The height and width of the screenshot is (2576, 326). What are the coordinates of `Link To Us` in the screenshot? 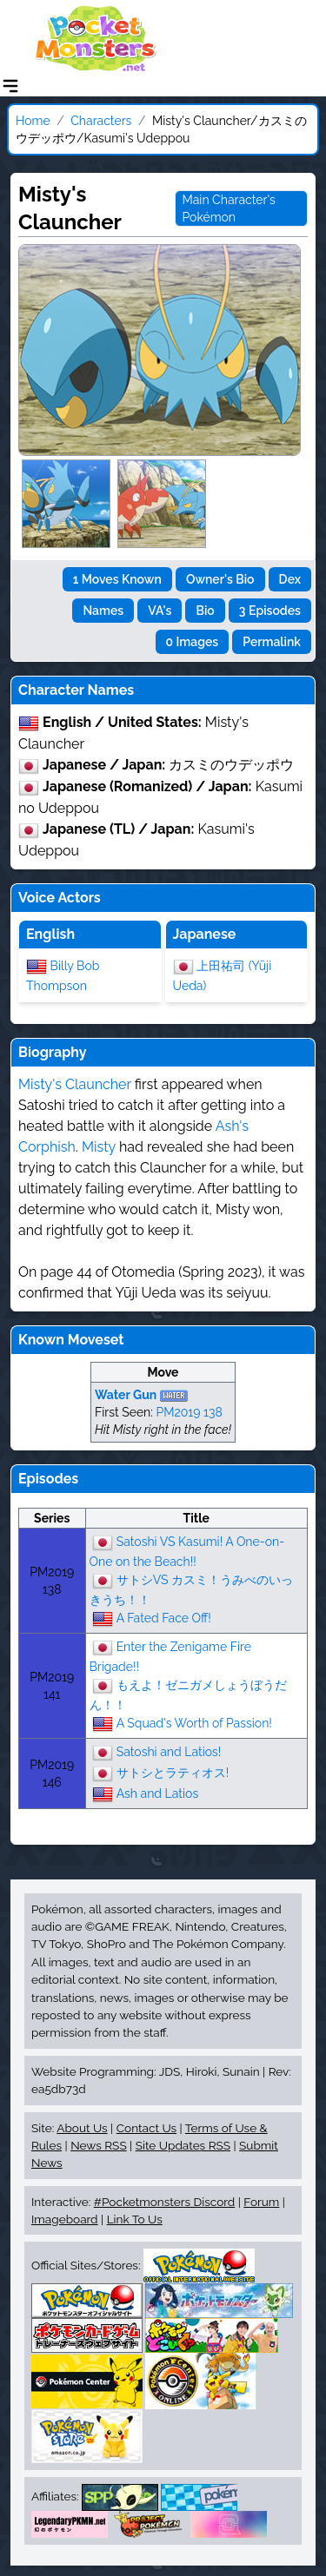 It's located at (135, 2219).